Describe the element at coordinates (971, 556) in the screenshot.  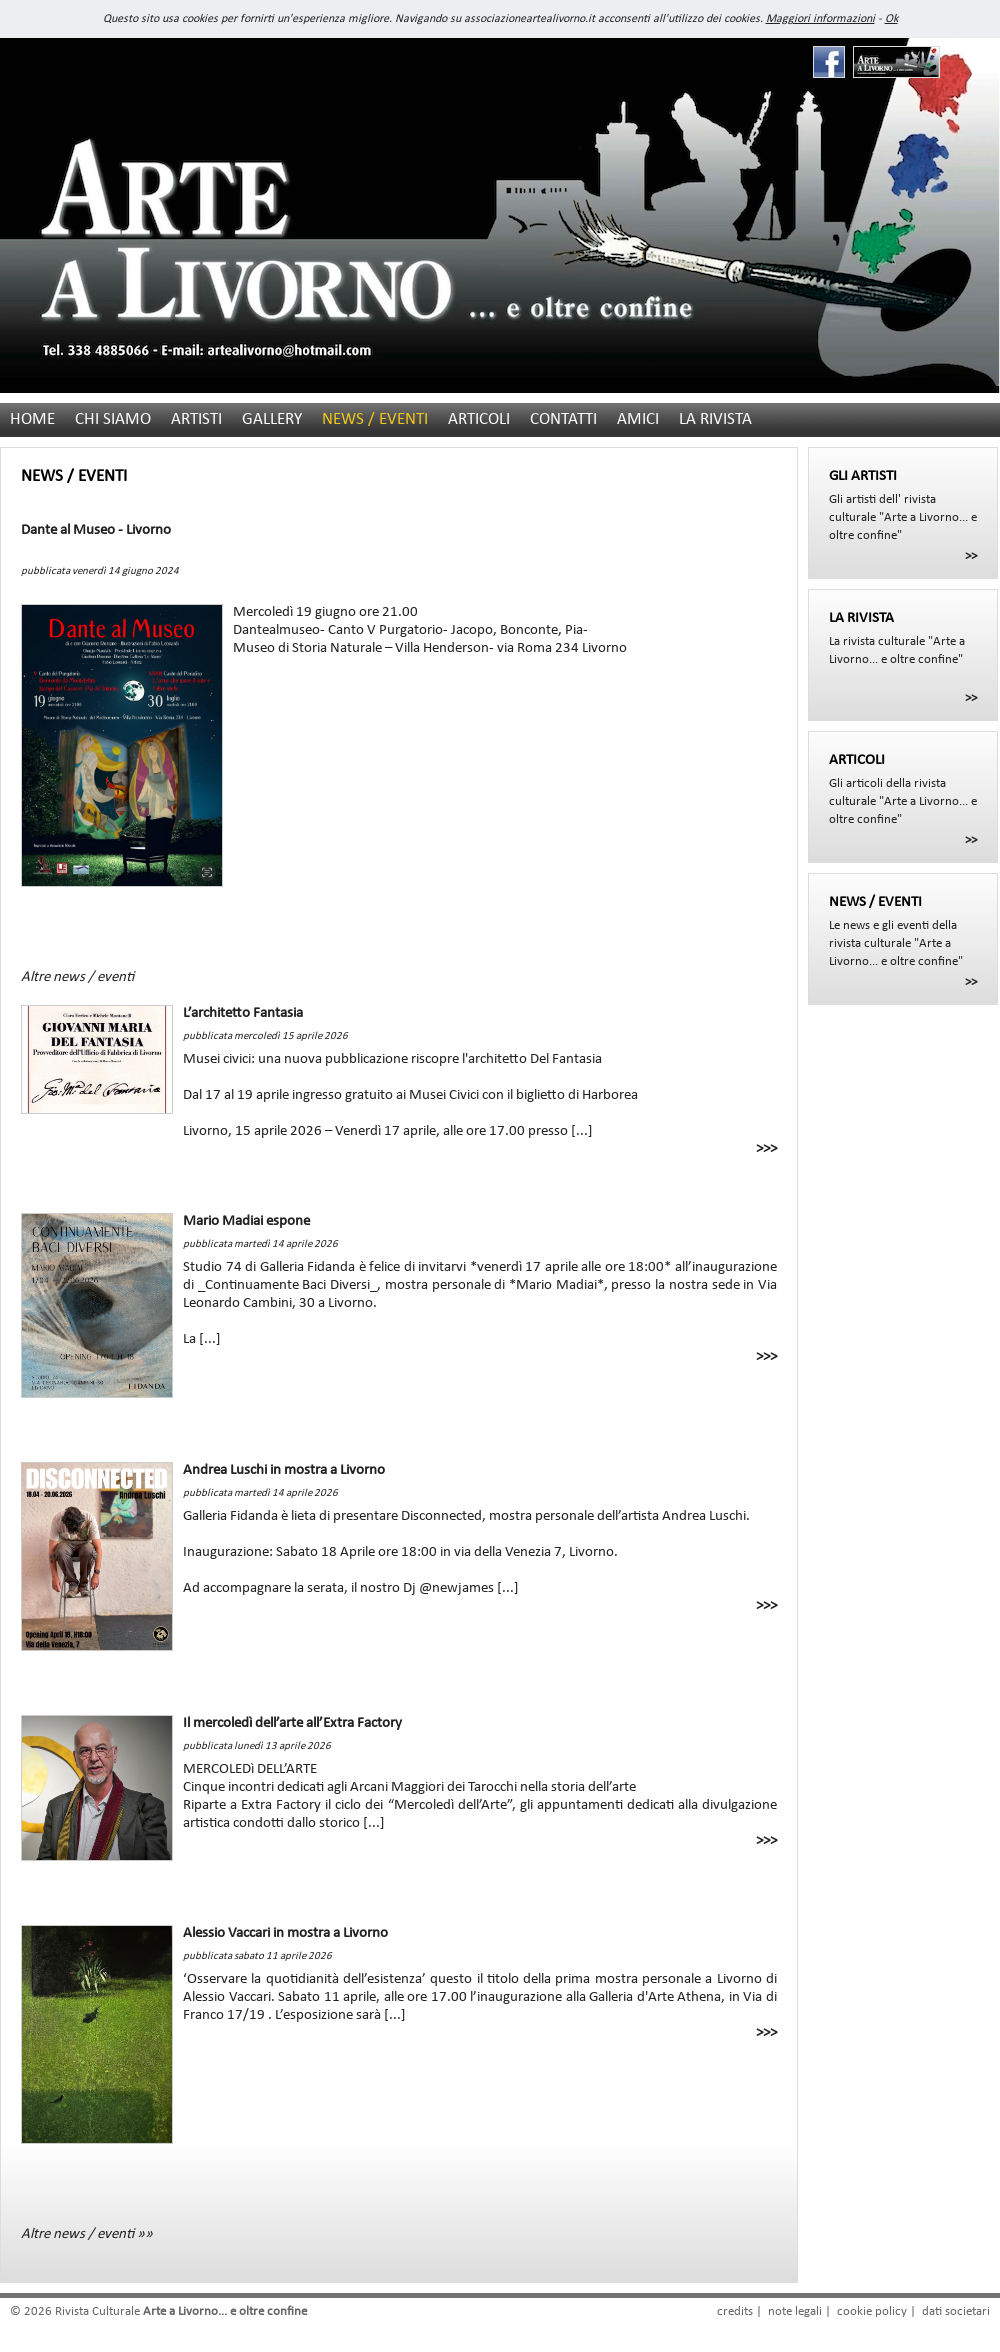
I see `>>` at that location.